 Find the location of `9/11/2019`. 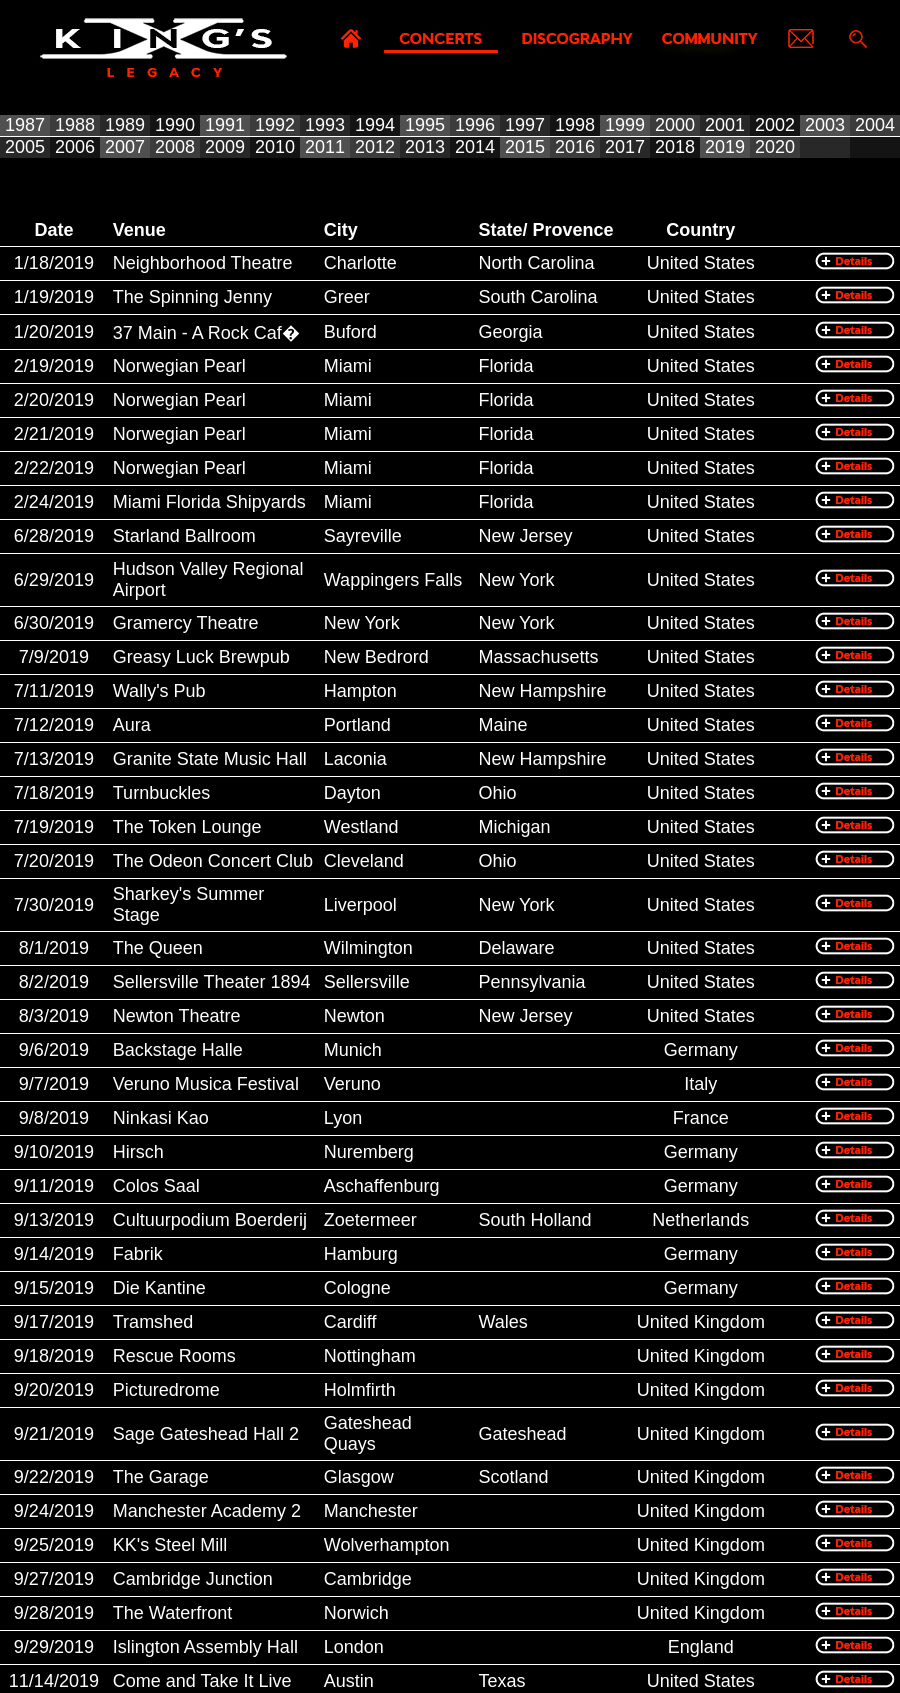

9/11/2019 is located at coordinates (54, 1186).